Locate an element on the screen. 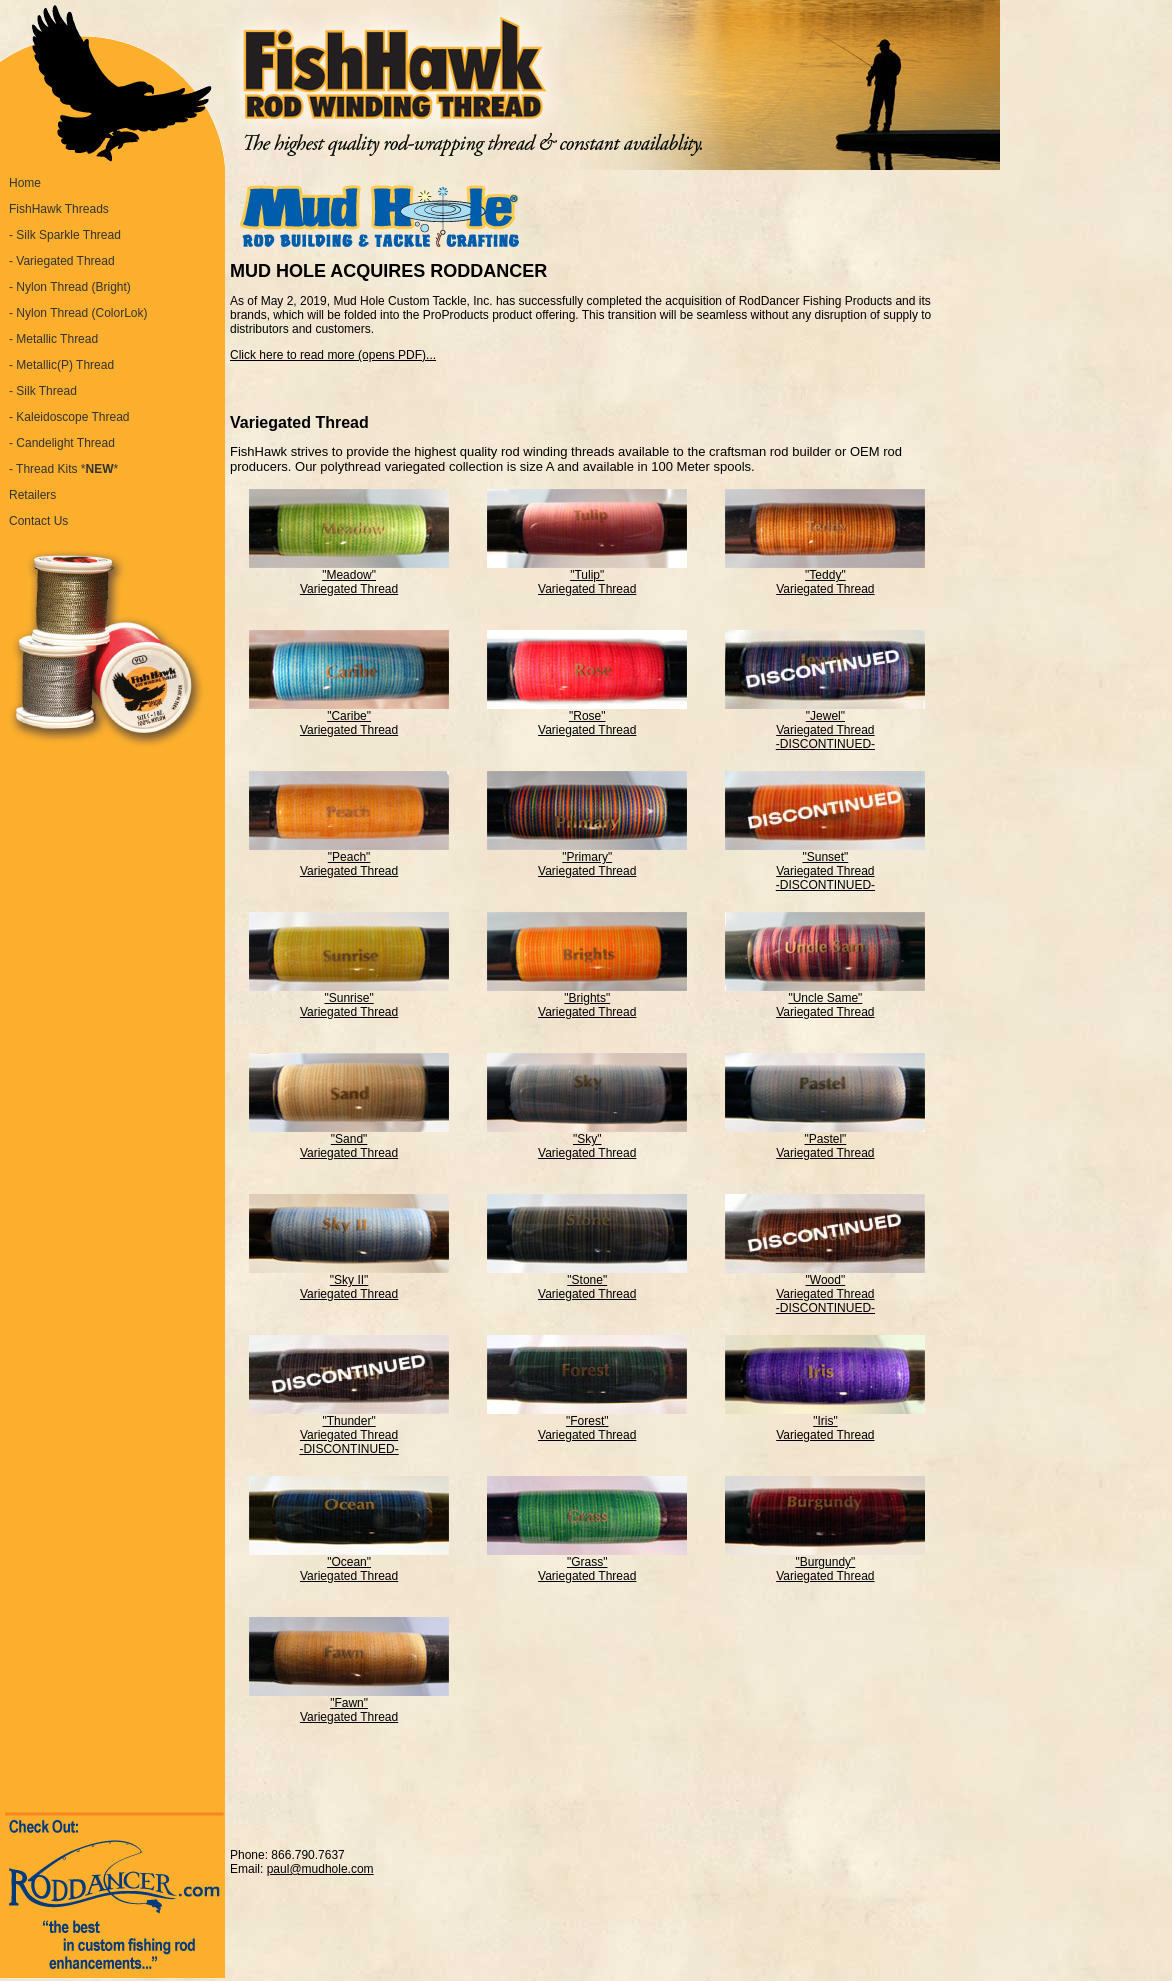 The image size is (1172, 1981). "Sand" Variegated Thread is located at coordinates (349, 1140).